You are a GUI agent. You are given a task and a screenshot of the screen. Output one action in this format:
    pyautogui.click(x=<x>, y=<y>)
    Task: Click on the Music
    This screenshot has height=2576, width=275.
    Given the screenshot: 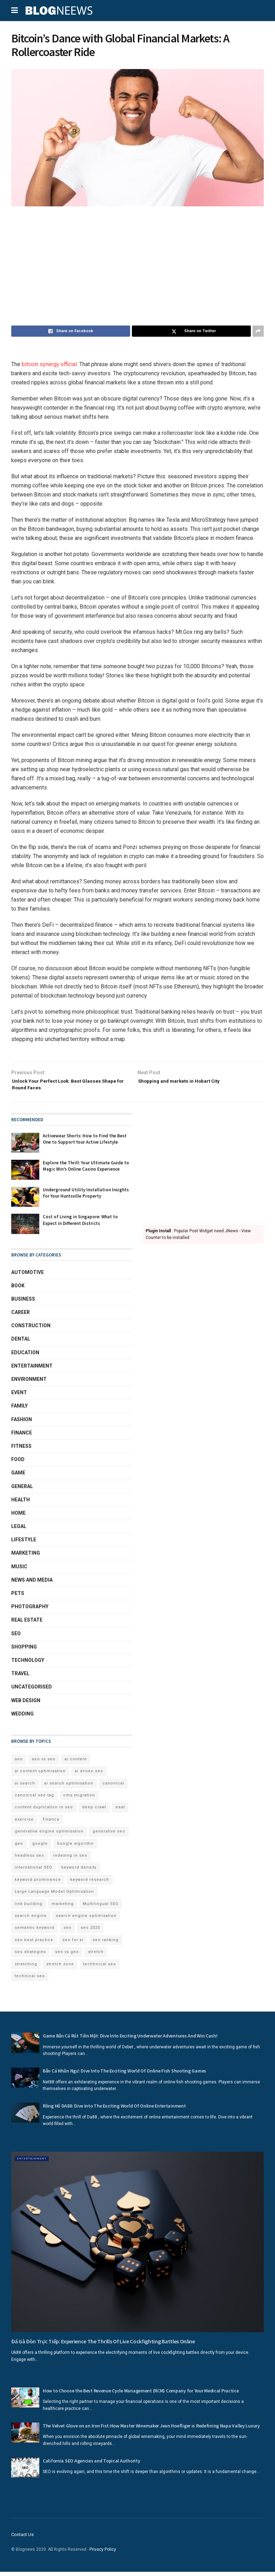 What is the action you would take?
    pyautogui.click(x=19, y=1571)
    